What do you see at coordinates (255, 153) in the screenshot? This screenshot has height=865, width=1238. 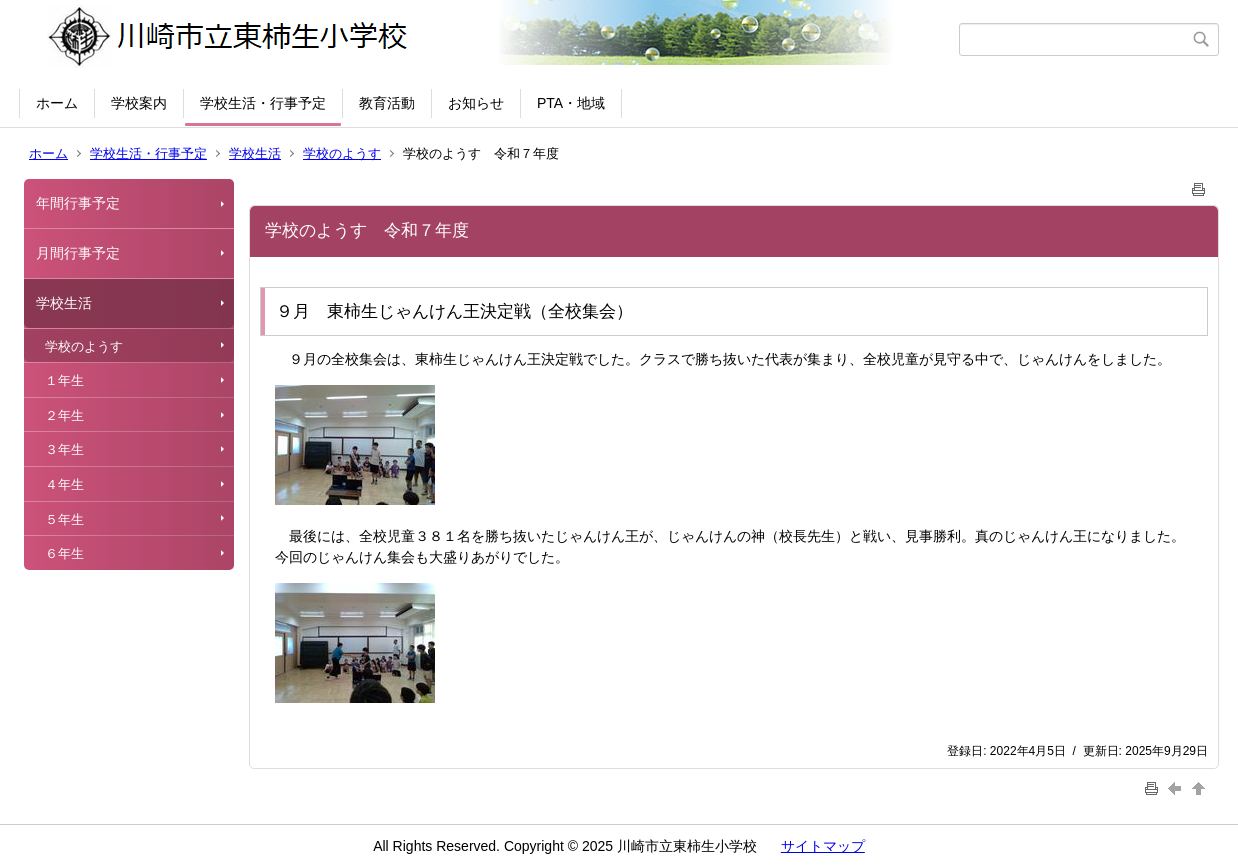 I see `学校生活` at bounding box center [255, 153].